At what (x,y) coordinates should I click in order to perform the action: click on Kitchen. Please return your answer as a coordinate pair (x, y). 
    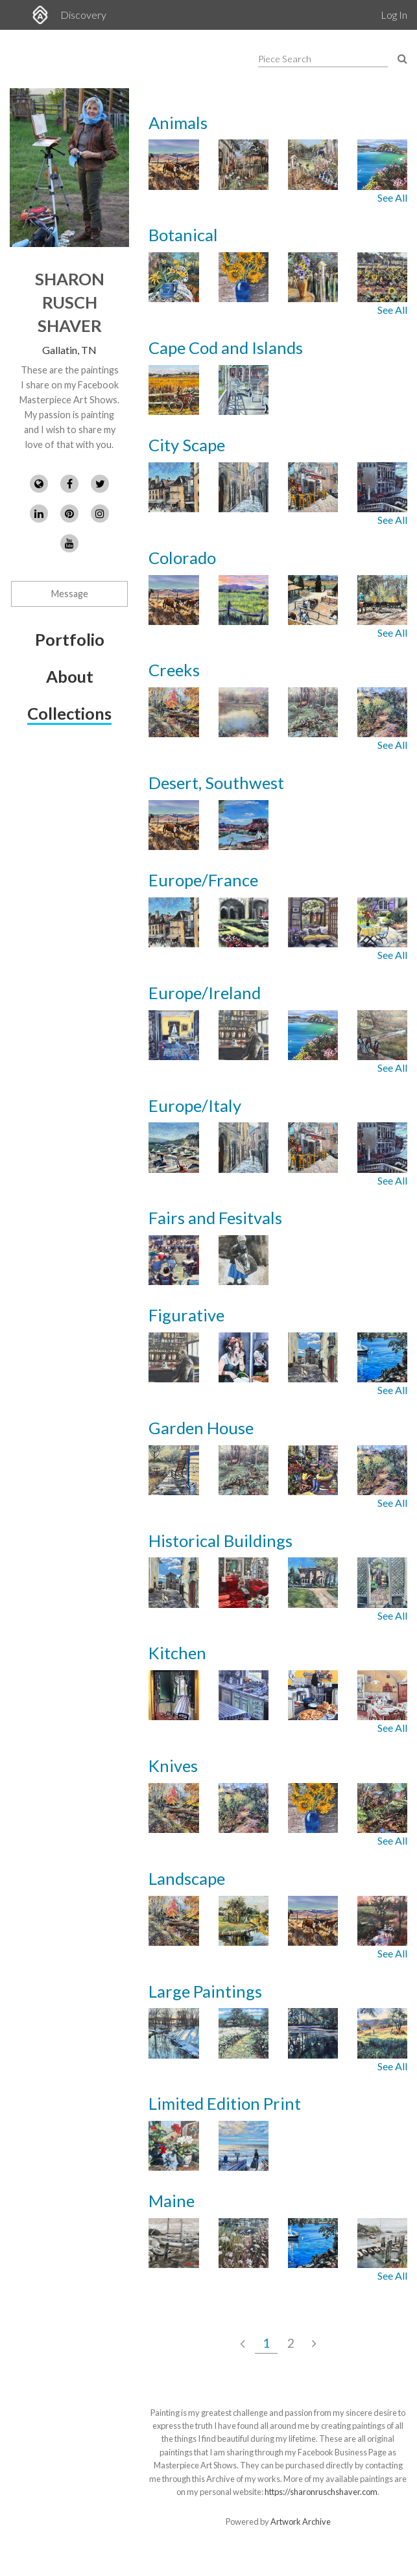
    Looking at the image, I should click on (177, 1652).